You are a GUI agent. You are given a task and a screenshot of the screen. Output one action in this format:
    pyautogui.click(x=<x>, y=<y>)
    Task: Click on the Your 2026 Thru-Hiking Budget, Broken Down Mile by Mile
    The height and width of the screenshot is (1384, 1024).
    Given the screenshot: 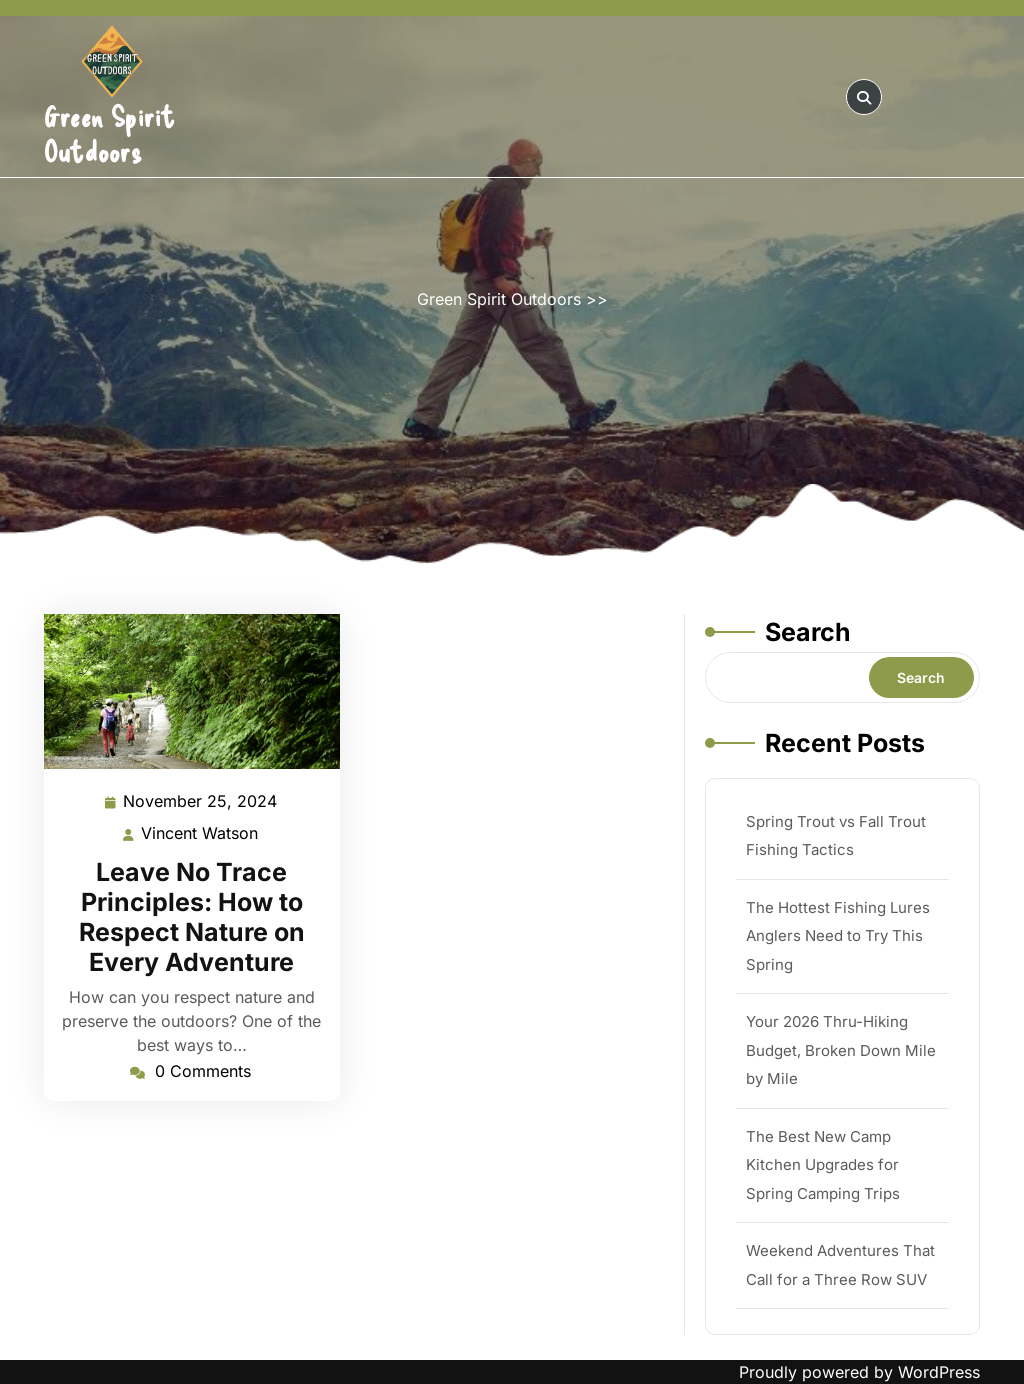 What is the action you would take?
    pyautogui.click(x=841, y=1050)
    